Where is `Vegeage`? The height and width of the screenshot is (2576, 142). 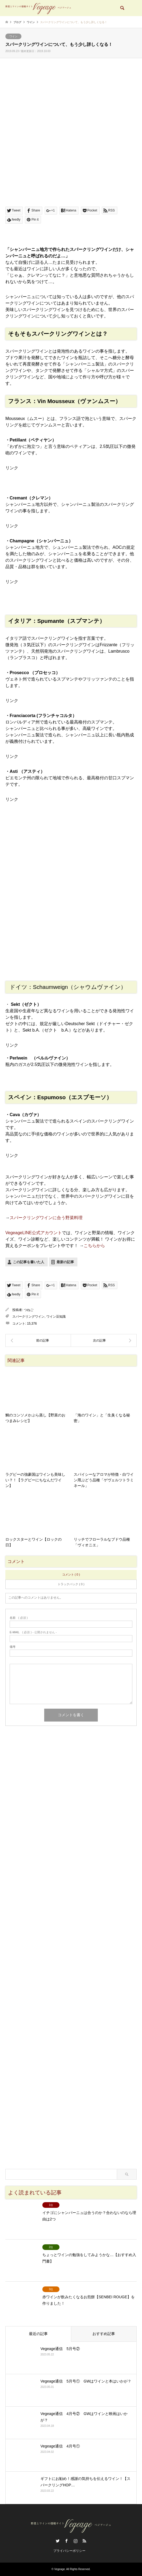 Vegeage is located at coordinates (59, 2569).